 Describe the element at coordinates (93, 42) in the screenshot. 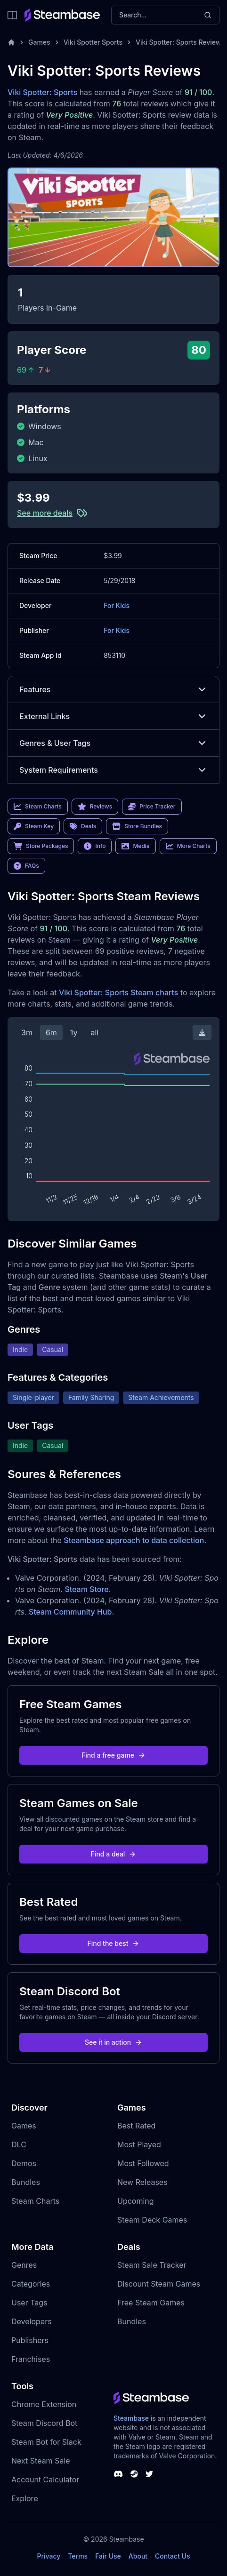

I see `Viki Spotter Sports` at that location.